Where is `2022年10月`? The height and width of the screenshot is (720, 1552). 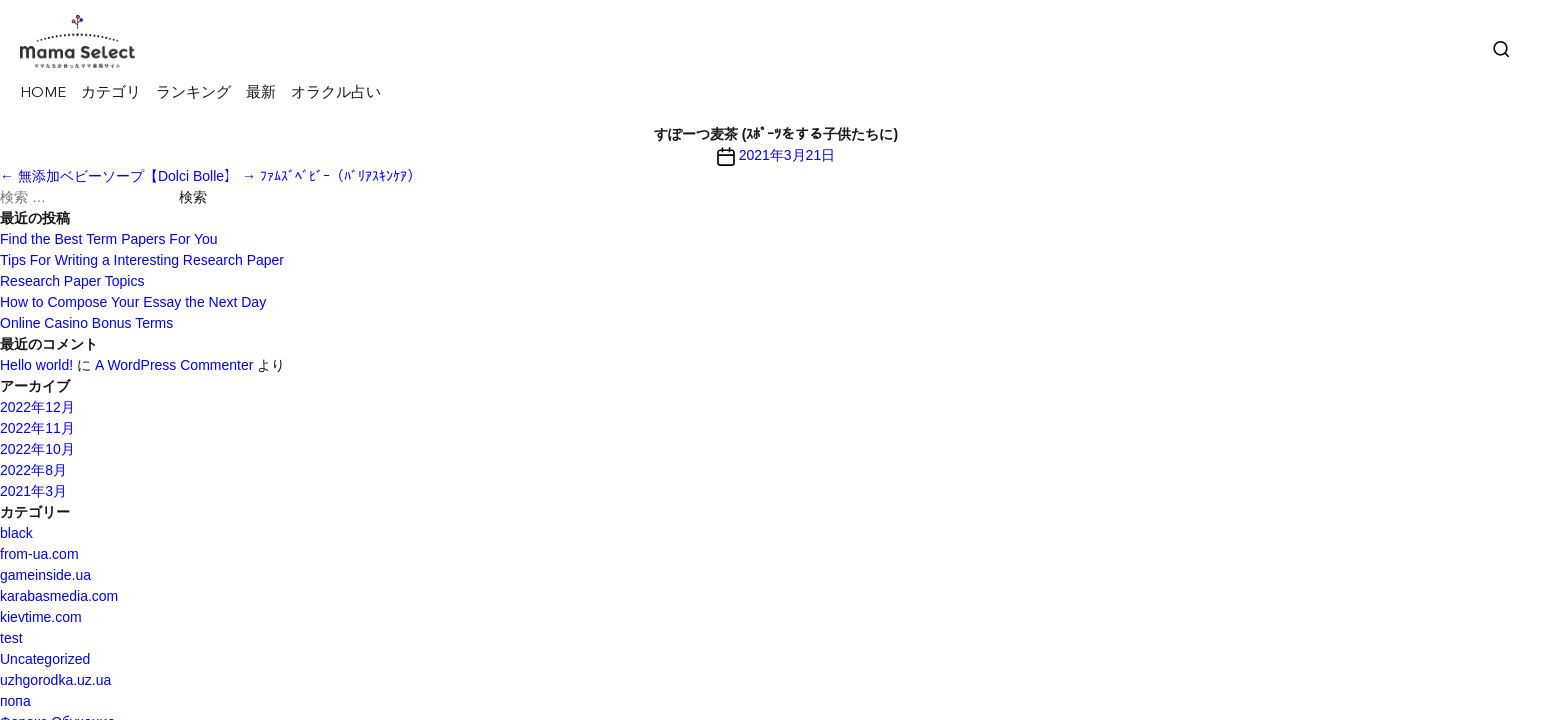
2022年10月 is located at coordinates (37, 449).